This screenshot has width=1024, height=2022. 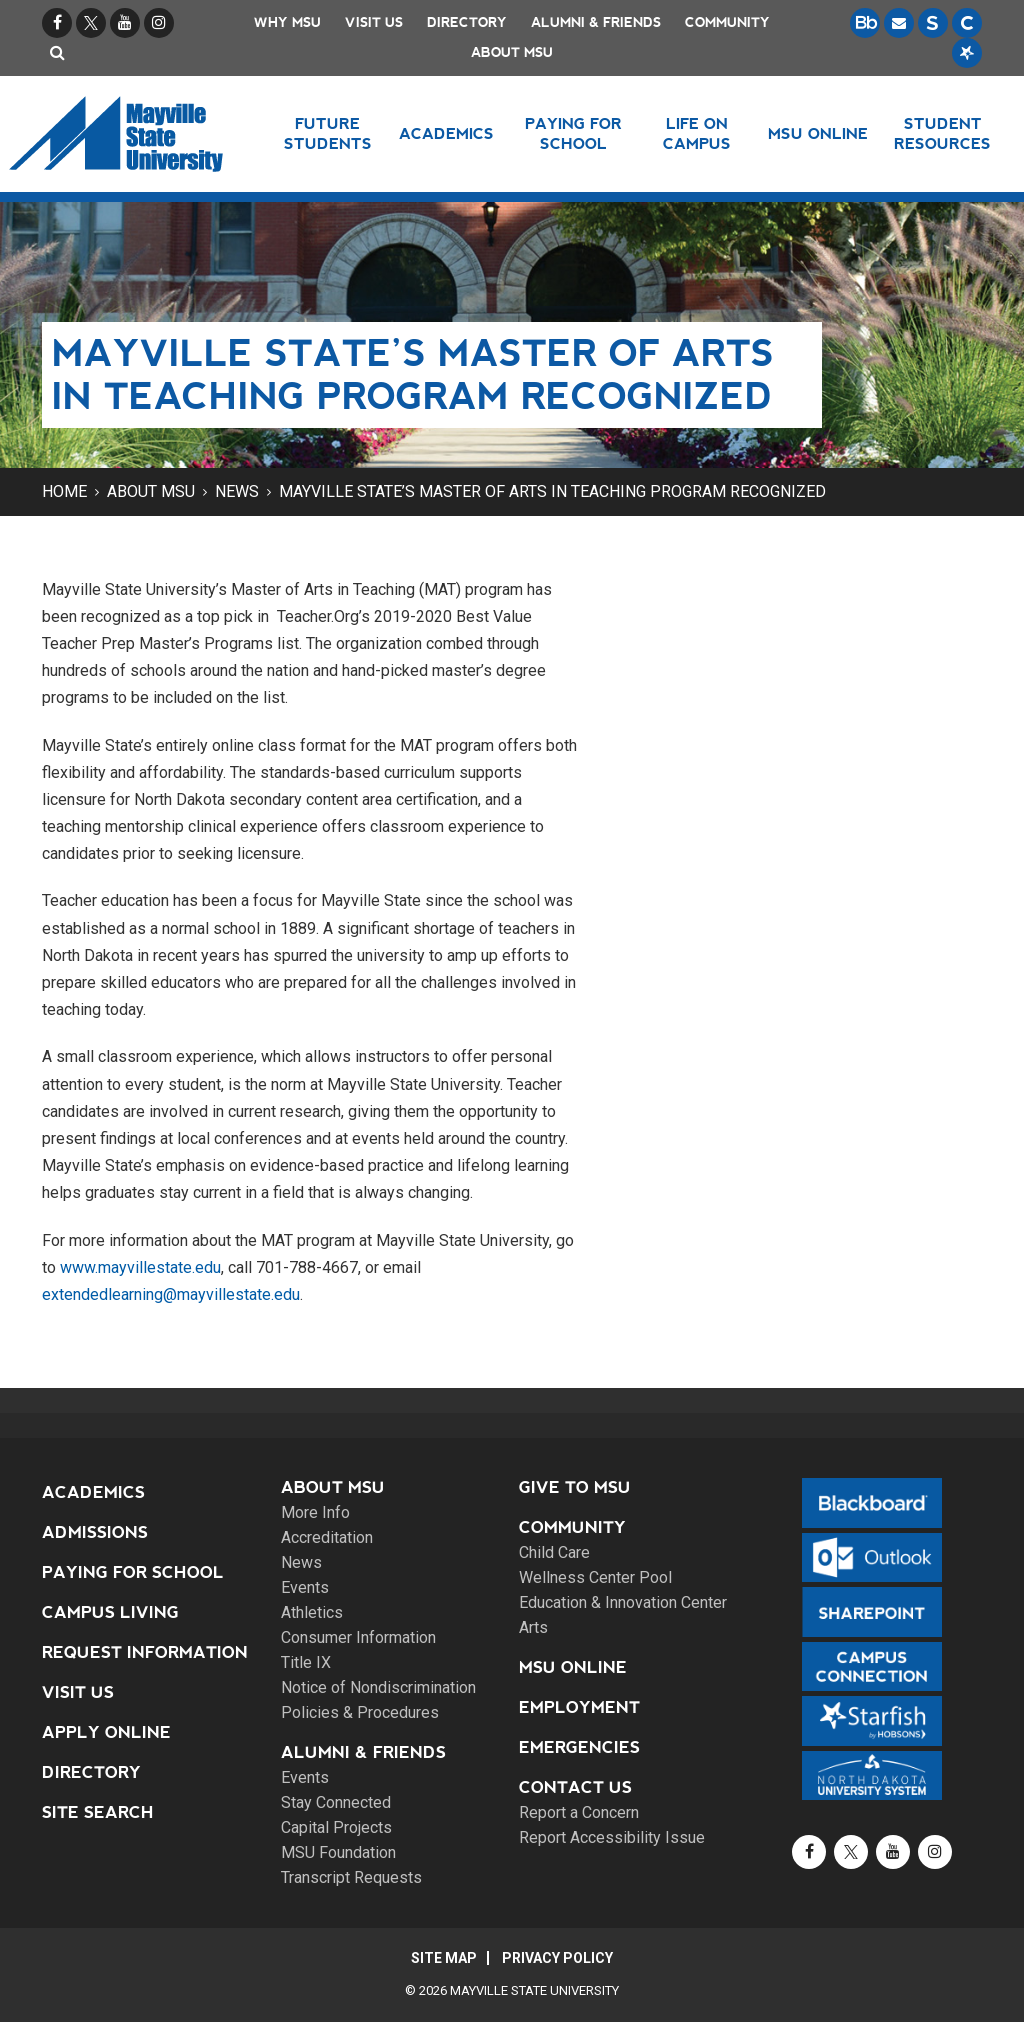 What do you see at coordinates (287, 22) in the screenshot?
I see `Why MSU` at bounding box center [287, 22].